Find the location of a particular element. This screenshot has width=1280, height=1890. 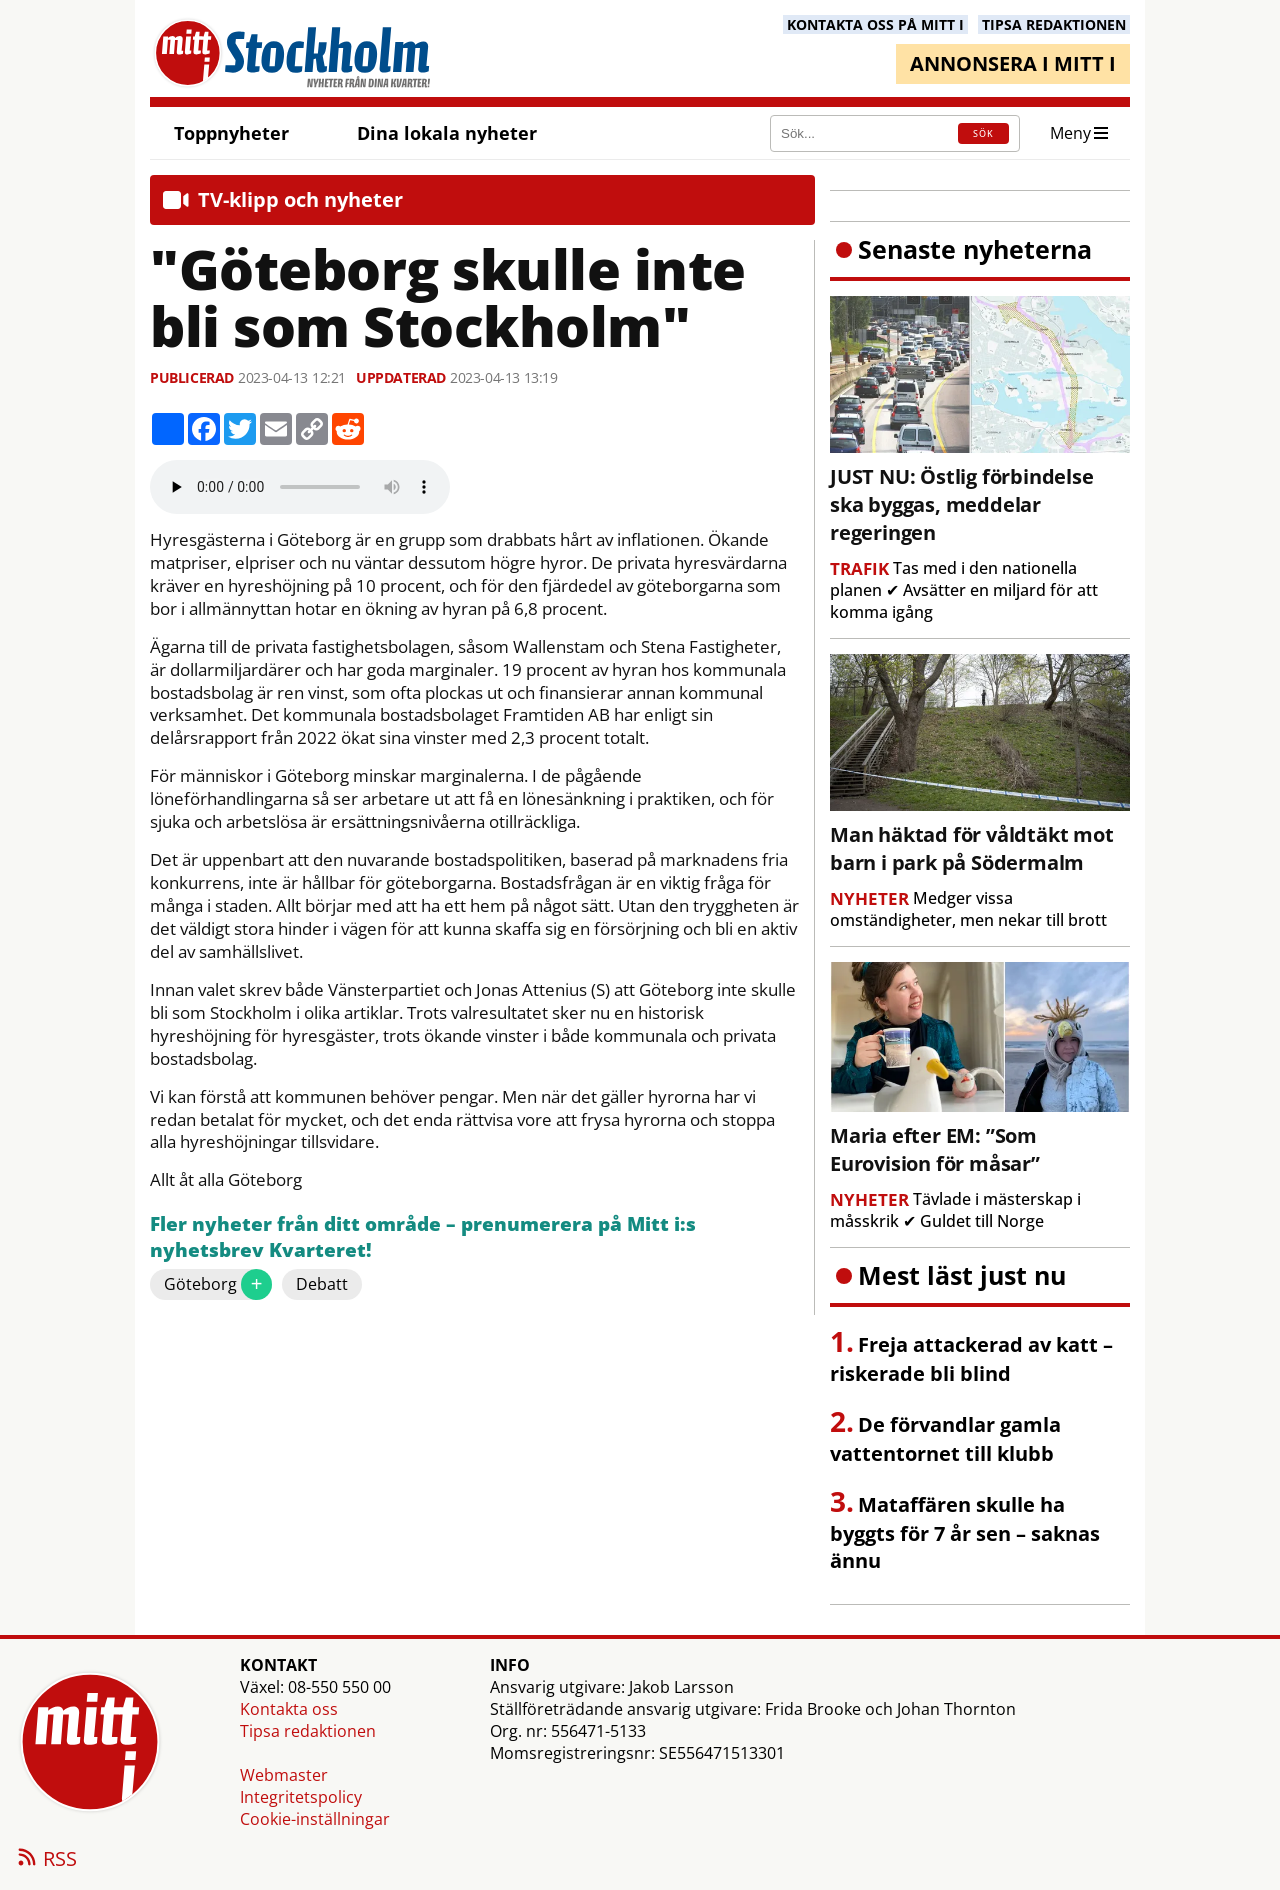

RSS is located at coordinates (46, 1860).